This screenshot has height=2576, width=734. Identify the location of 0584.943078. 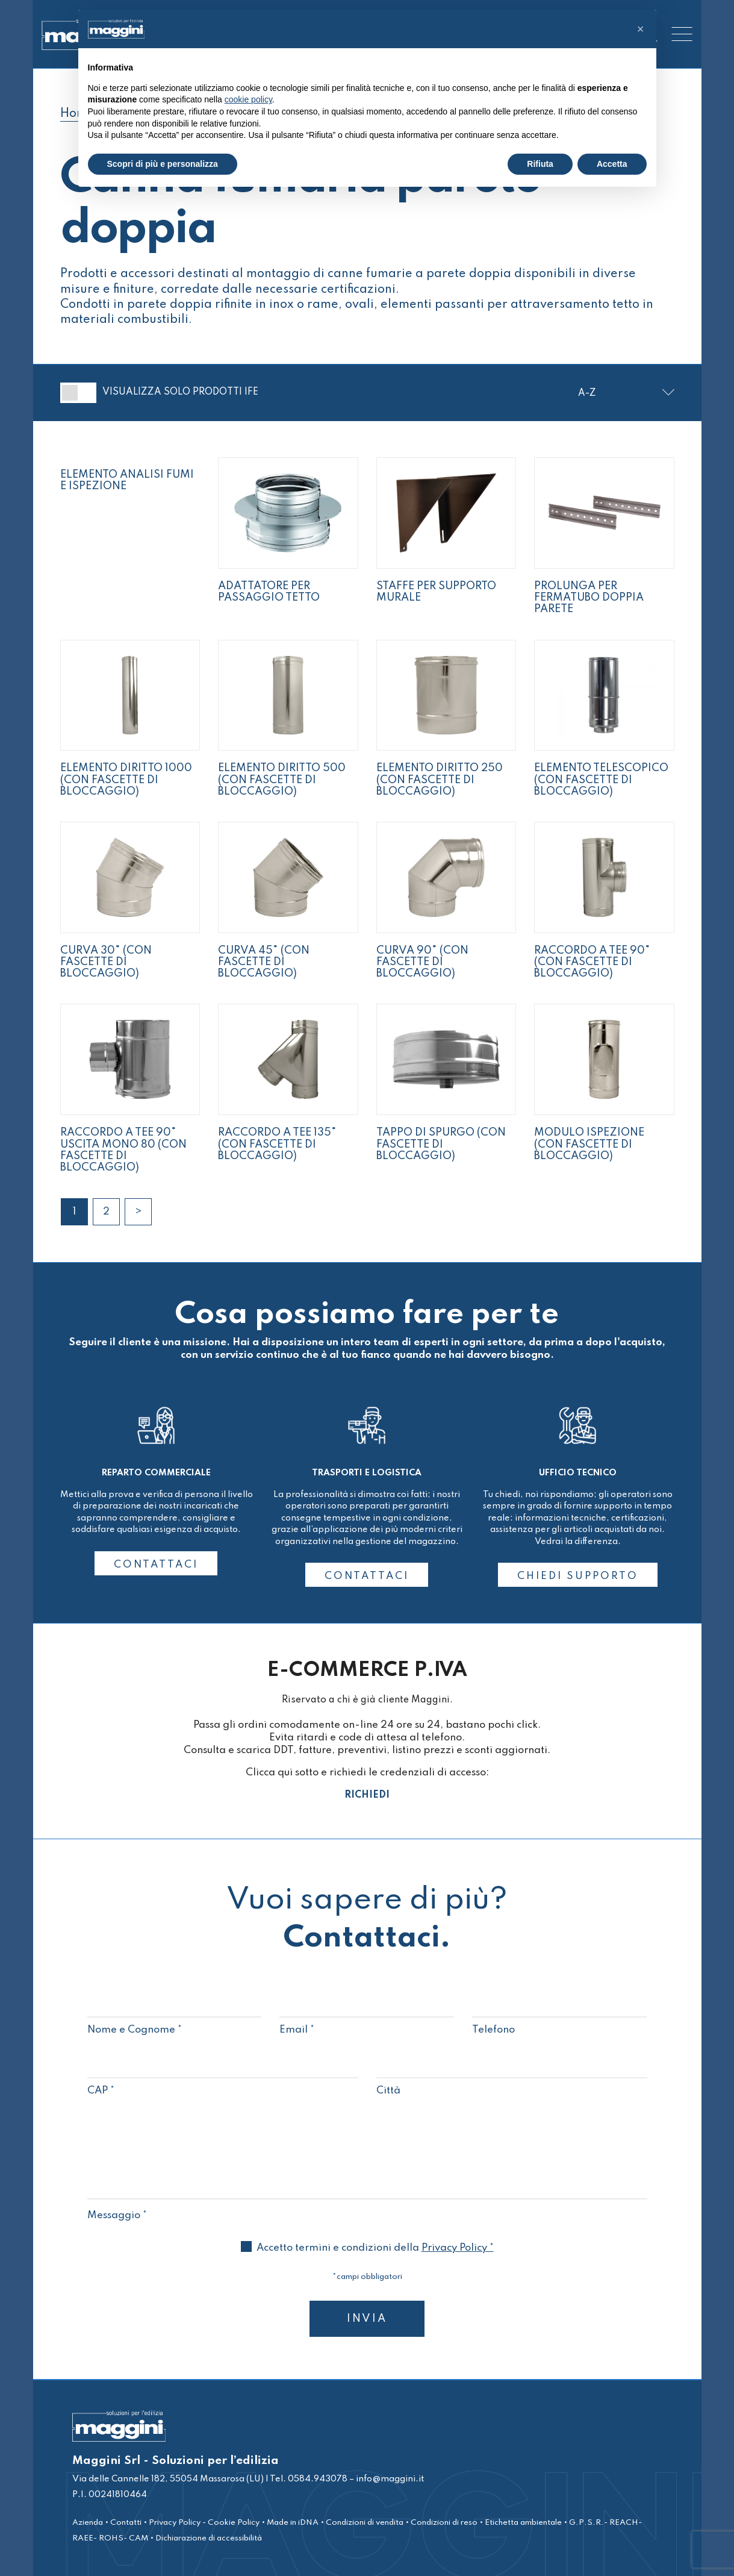
(316, 2479).